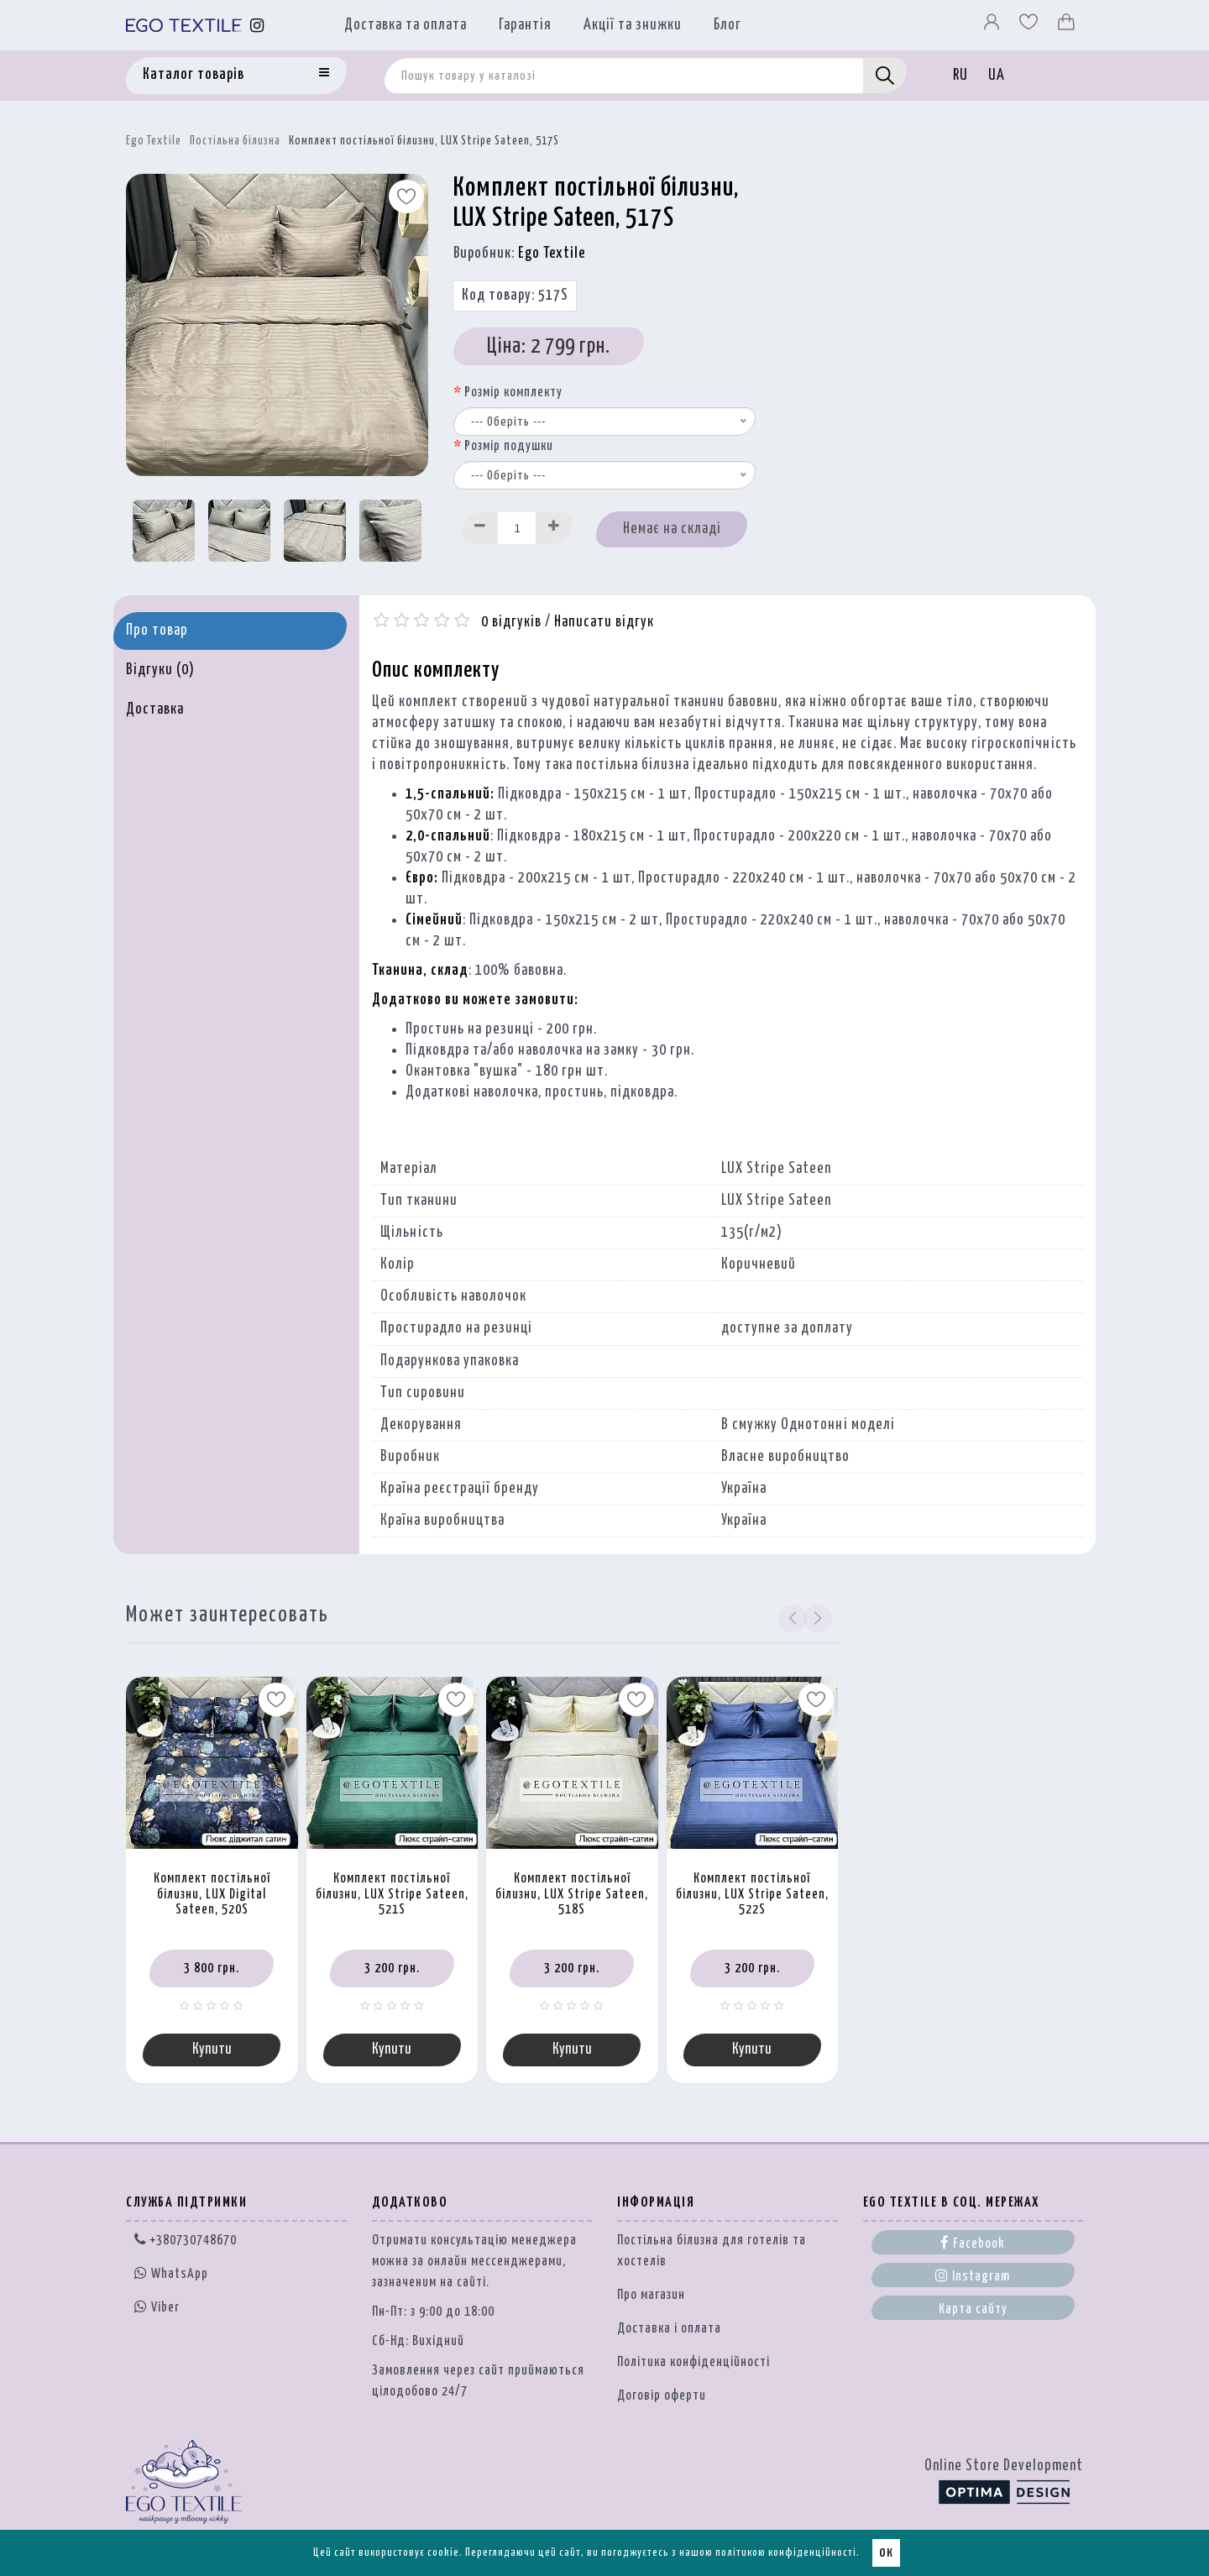 The image size is (1209, 2576). What do you see at coordinates (212, 2050) in the screenshot?
I see `Купити` at bounding box center [212, 2050].